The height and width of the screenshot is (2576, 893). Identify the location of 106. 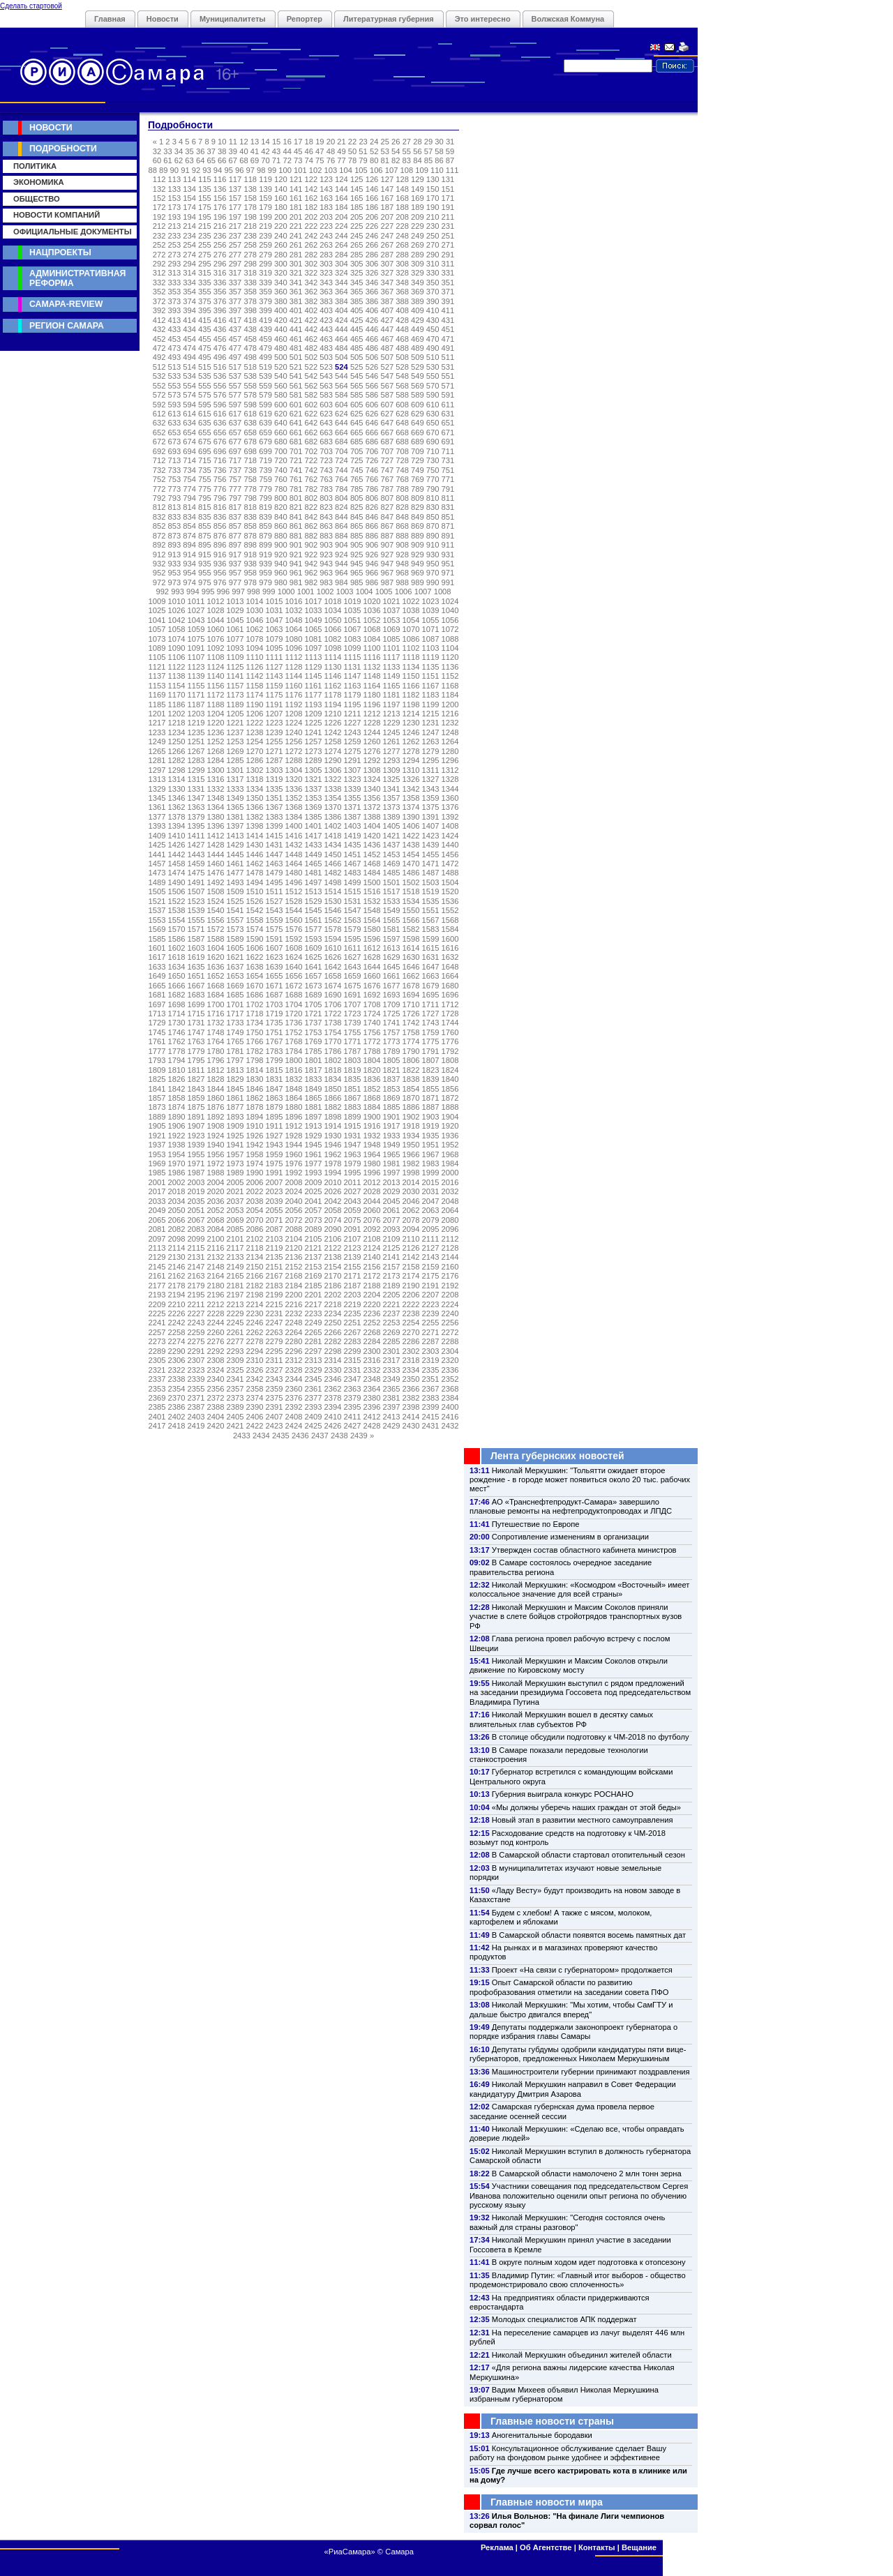
(376, 170).